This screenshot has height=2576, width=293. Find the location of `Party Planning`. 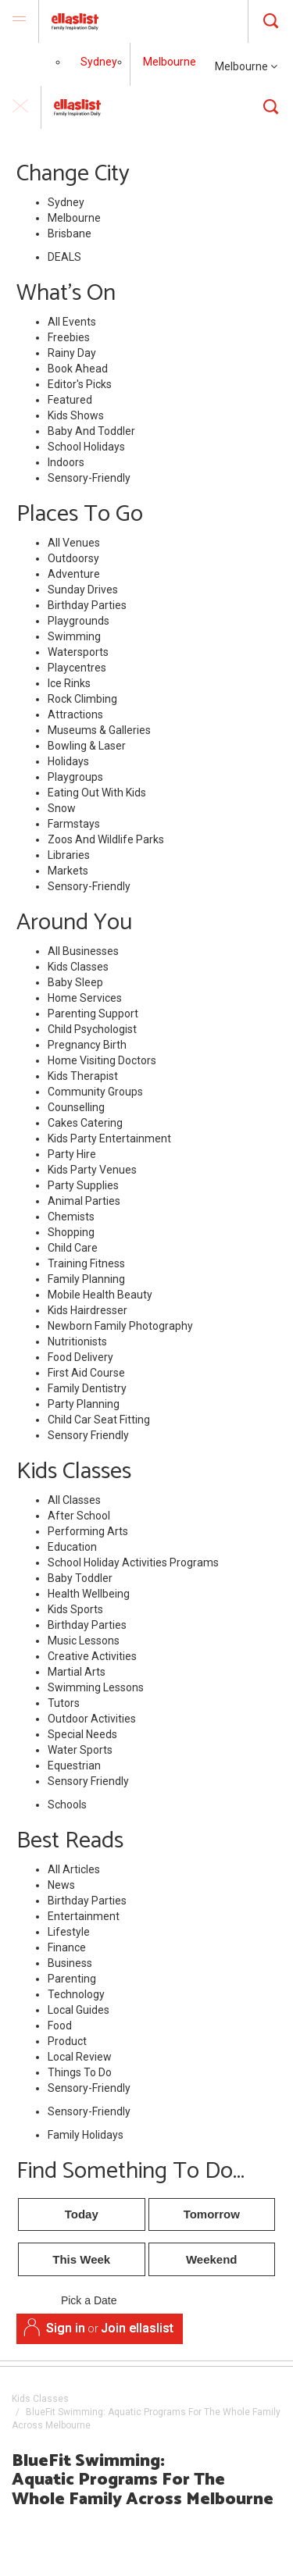

Party Planning is located at coordinates (84, 1404).